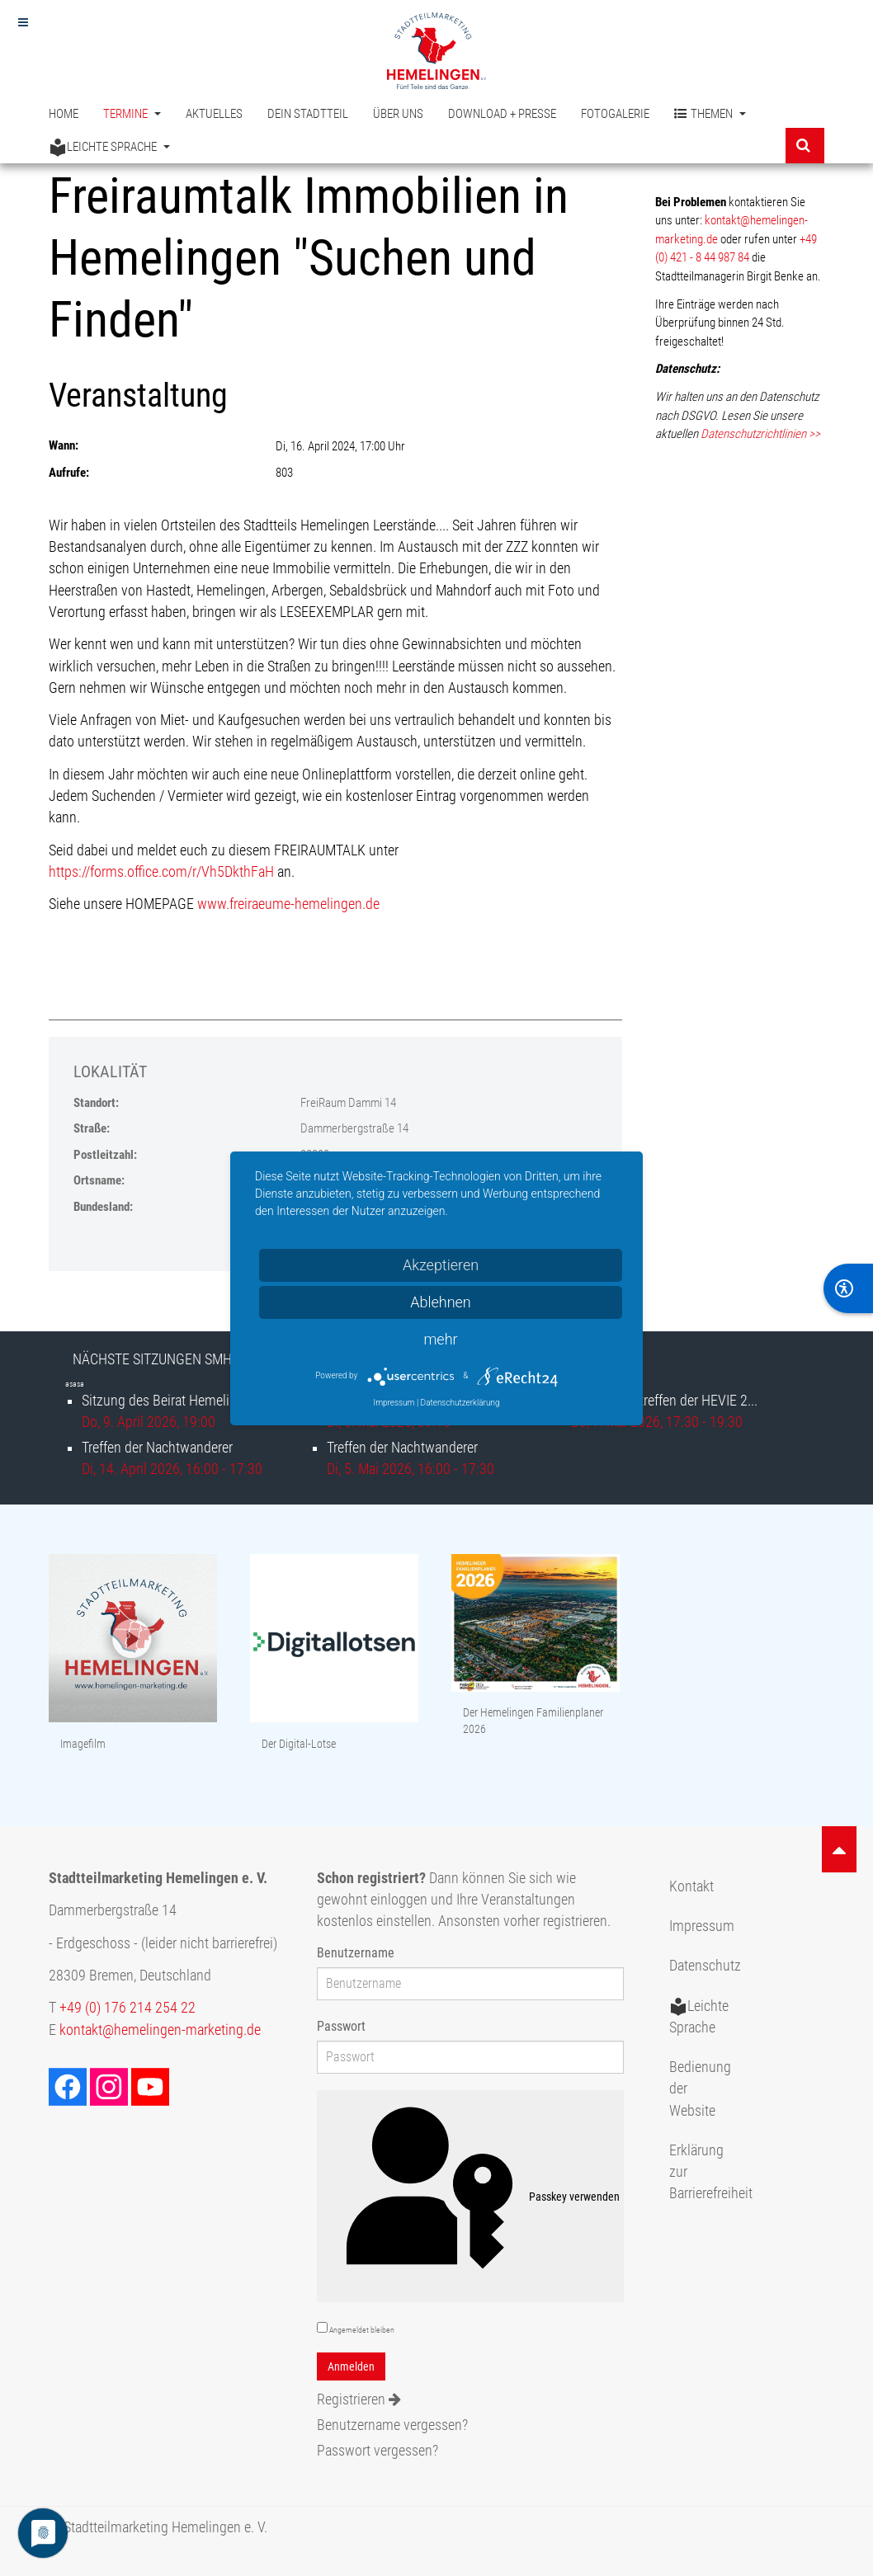 The height and width of the screenshot is (2576, 873). What do you see at coordinates (288, 904) in the screenshot?
I see `www.freiraeume-hemelingen.de` at bounding box center [288, 904].